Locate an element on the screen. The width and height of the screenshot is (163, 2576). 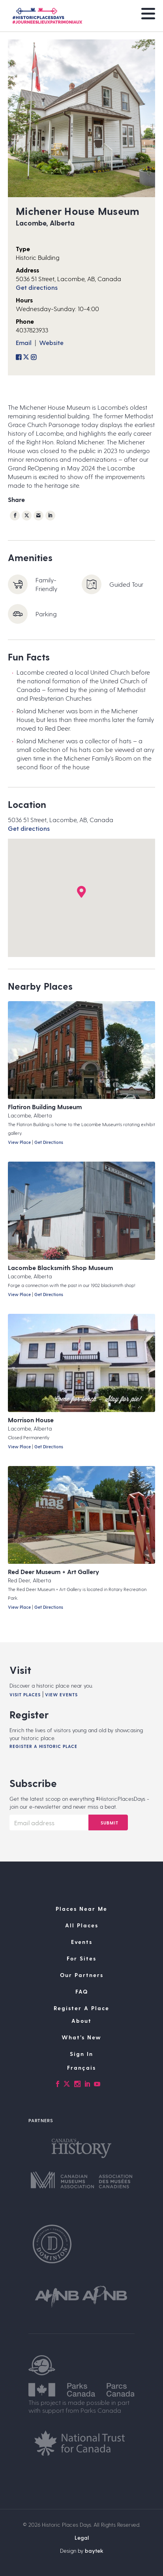
Places Near Me is located at coordinates (81, 1908).